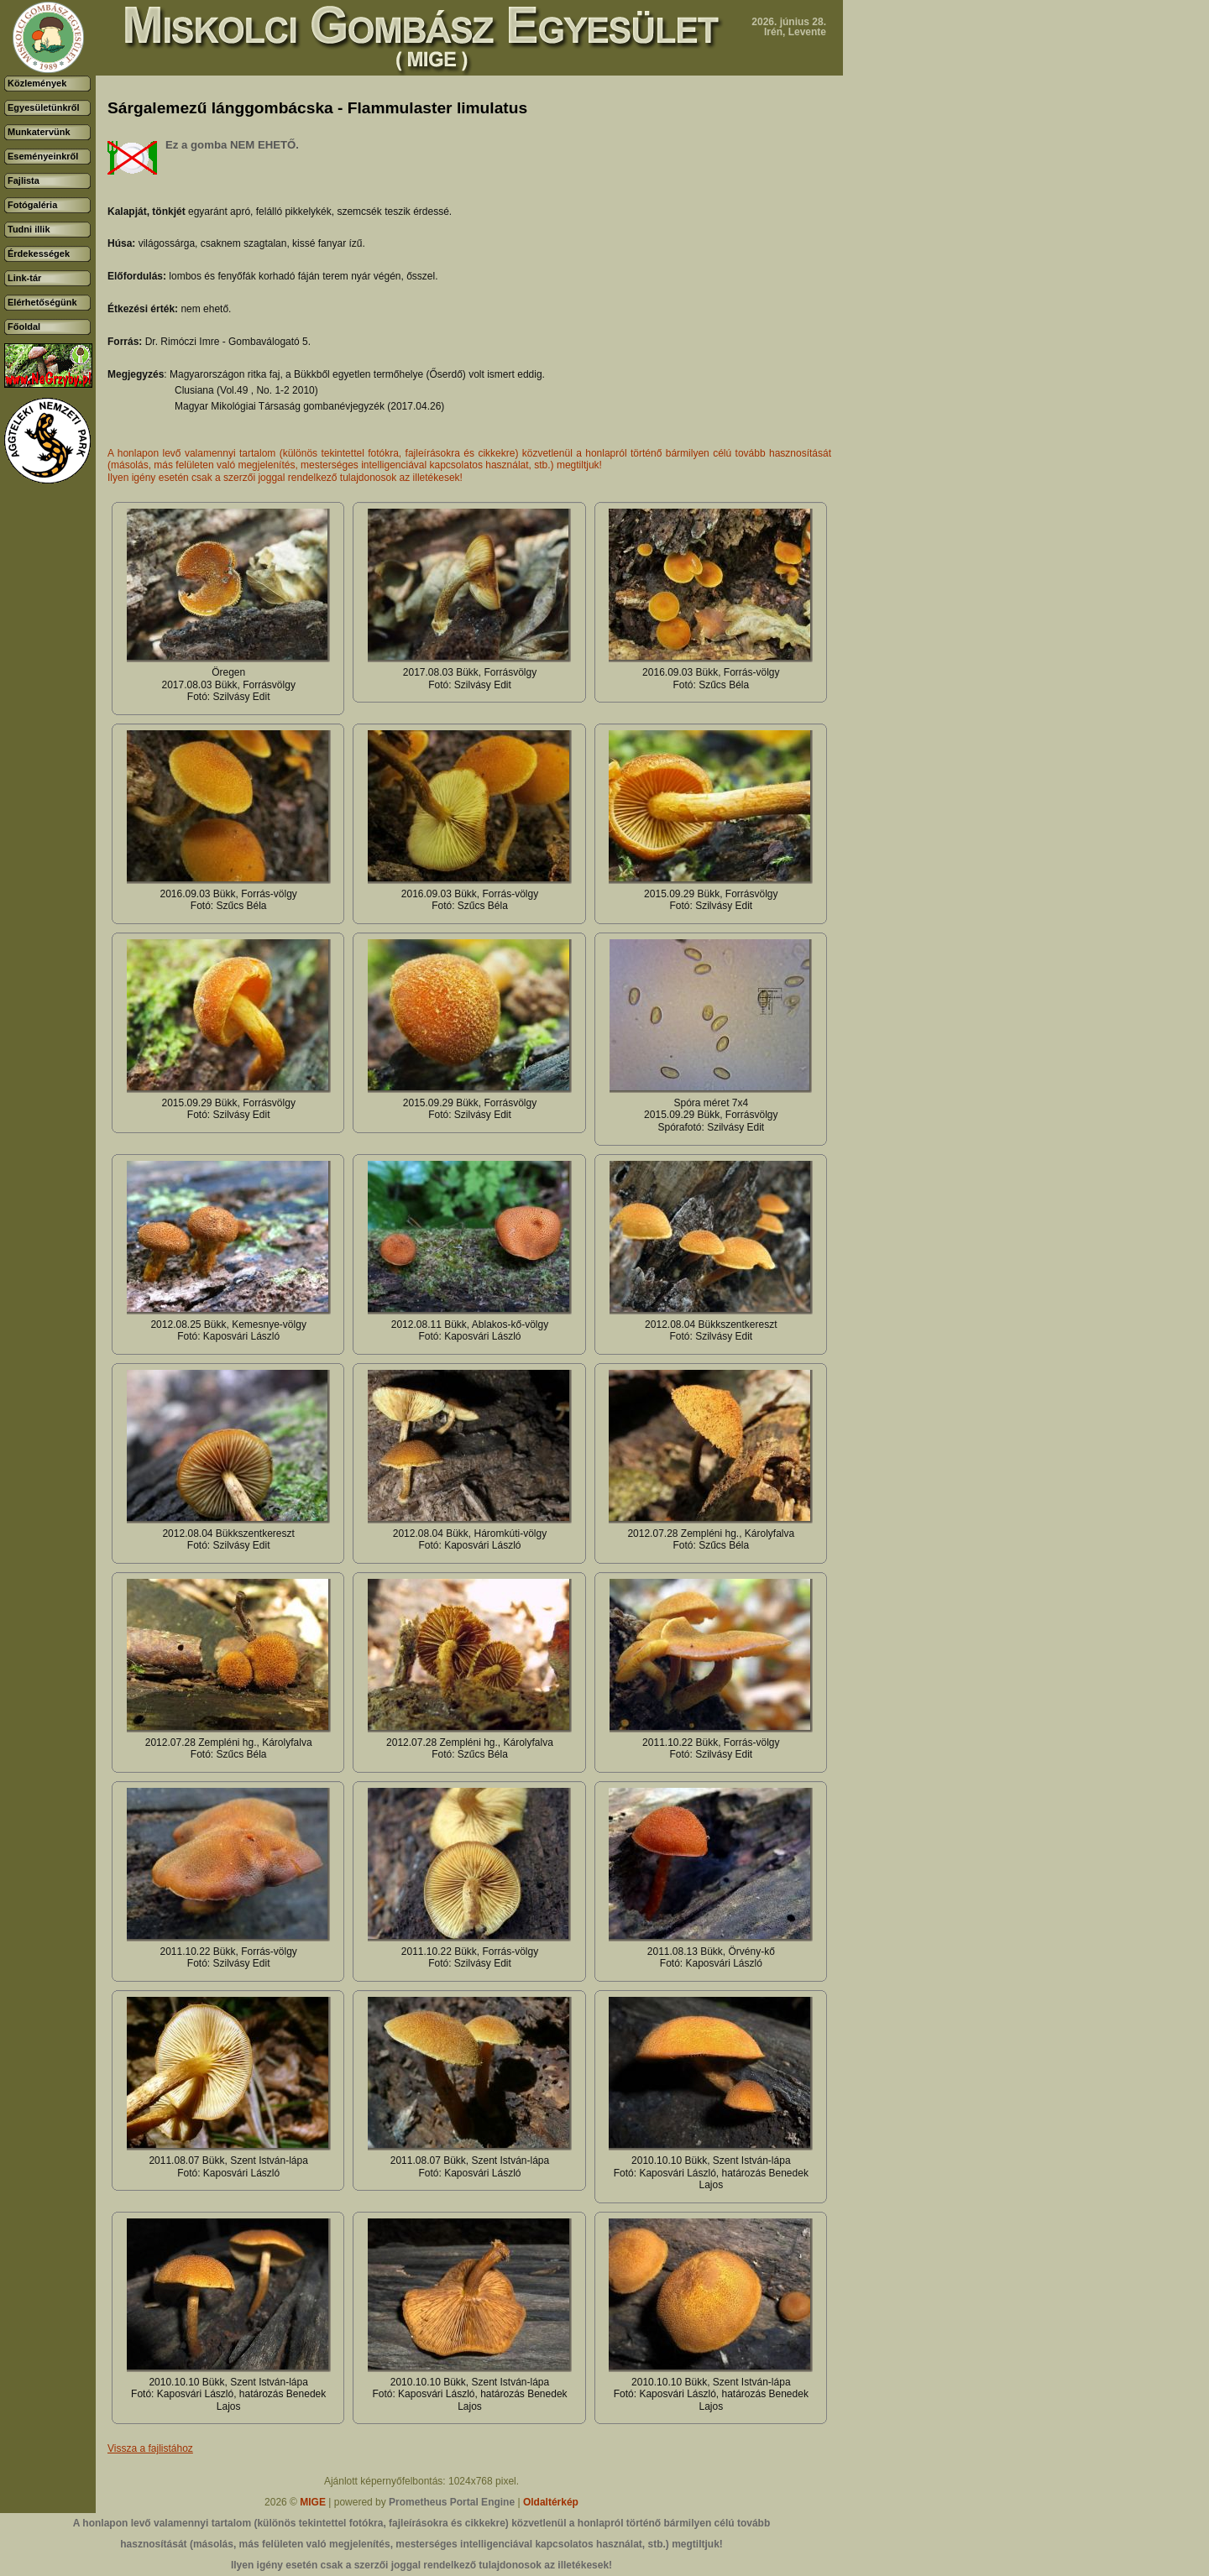 The height and width of the screenshot is (2576, 1209). What do you see at coordinates (24, 326) in the screenshot?
I see `Főoldal` at bounding box center [24, 326].